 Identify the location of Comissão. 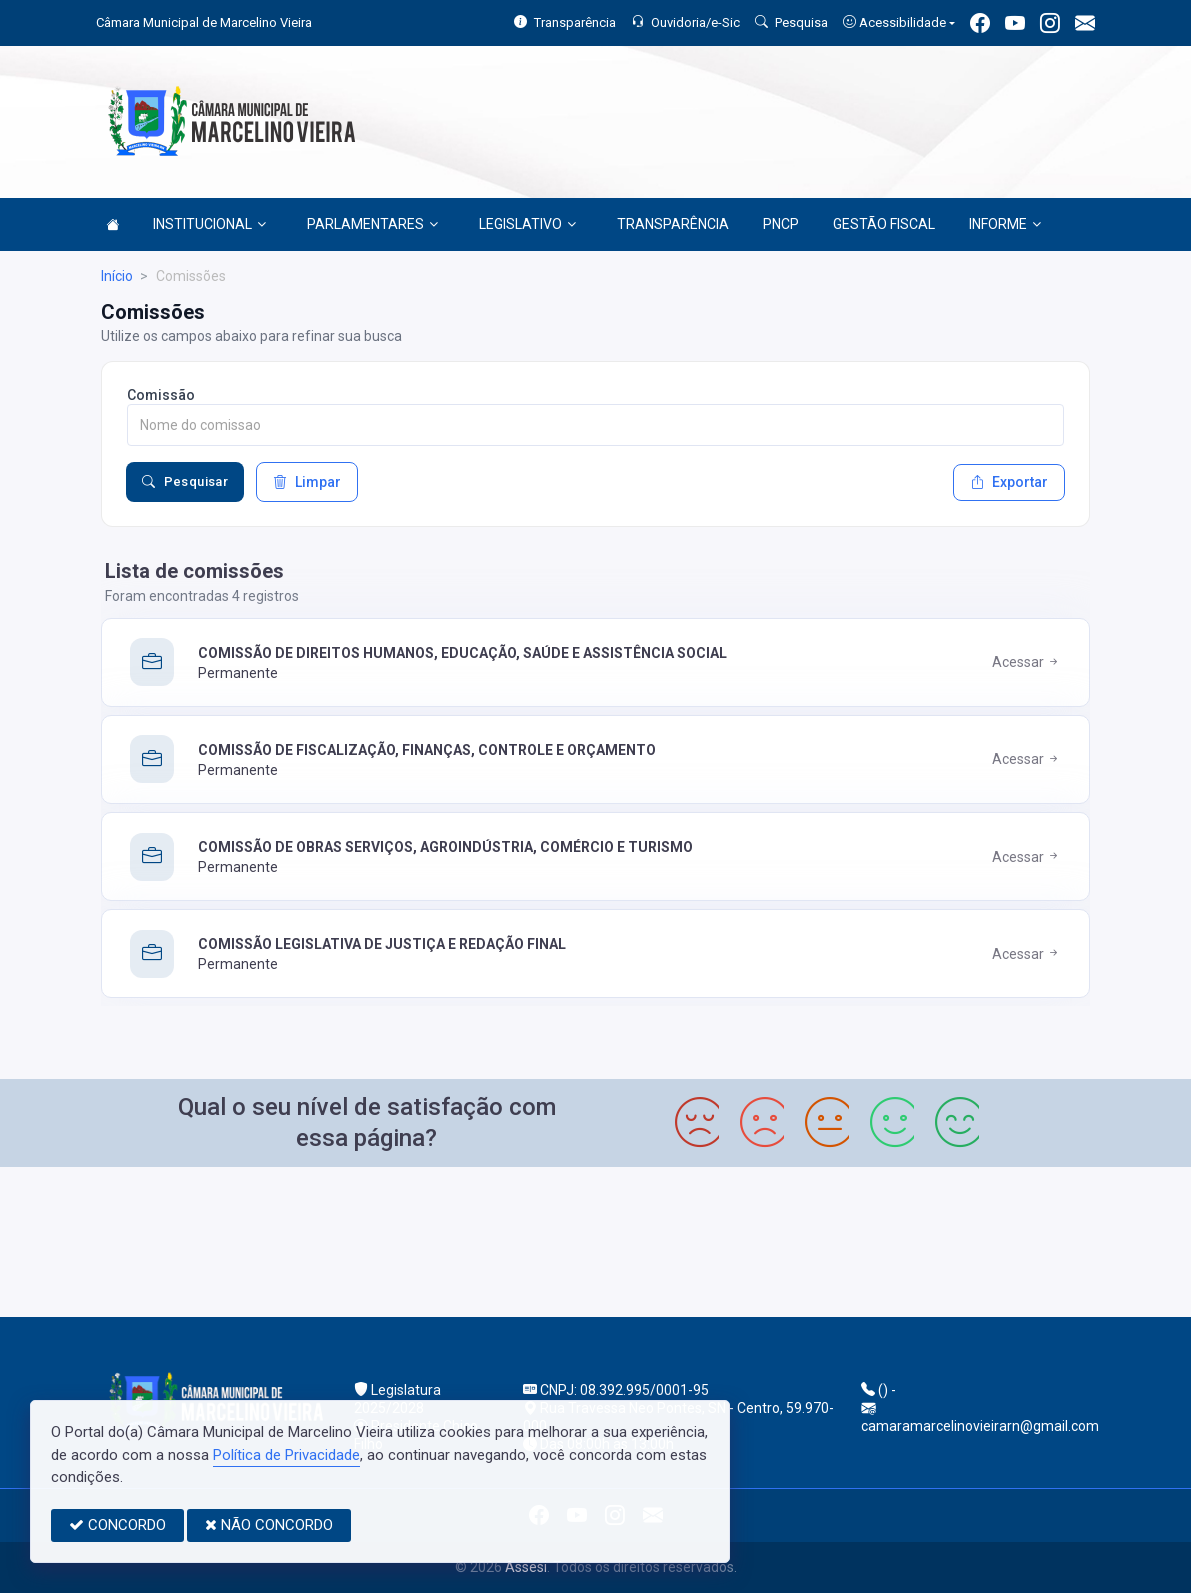
(161, 395).